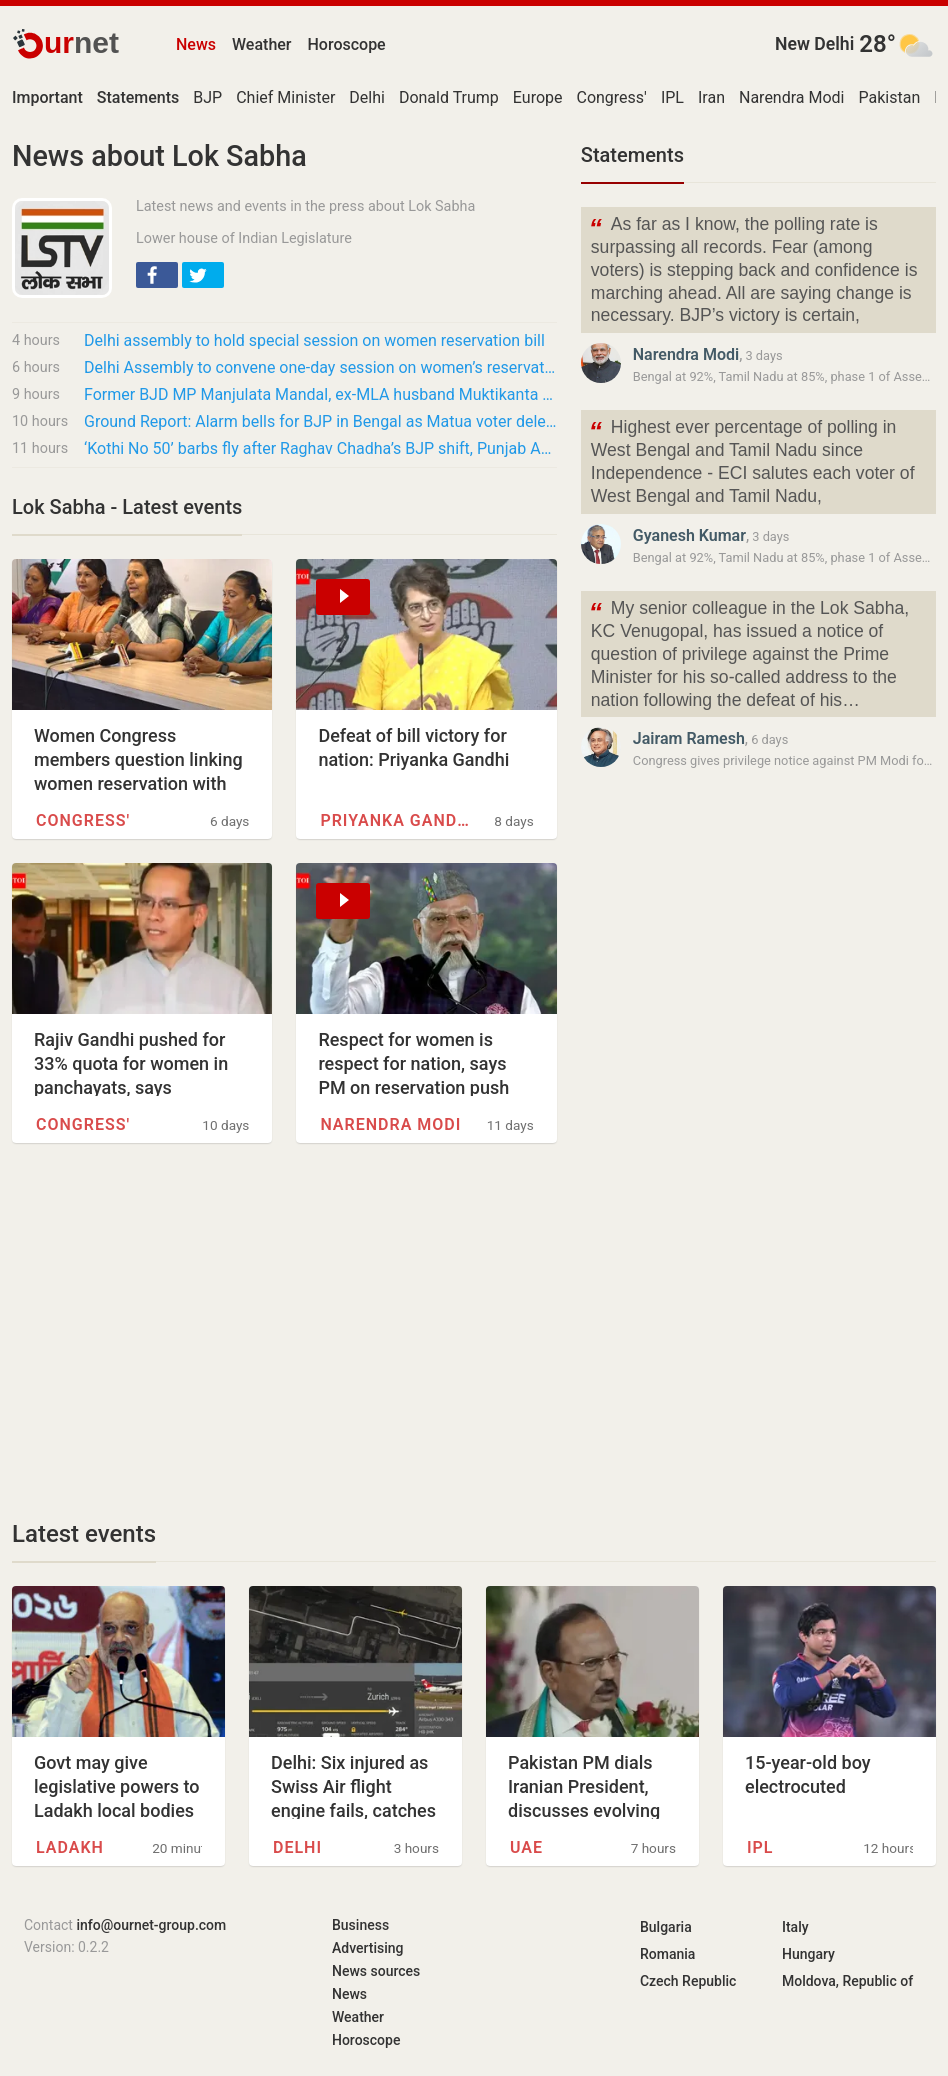  Describe the element at coordinates (814, 44) in the screenshot. I see `New Delhi` at that location.